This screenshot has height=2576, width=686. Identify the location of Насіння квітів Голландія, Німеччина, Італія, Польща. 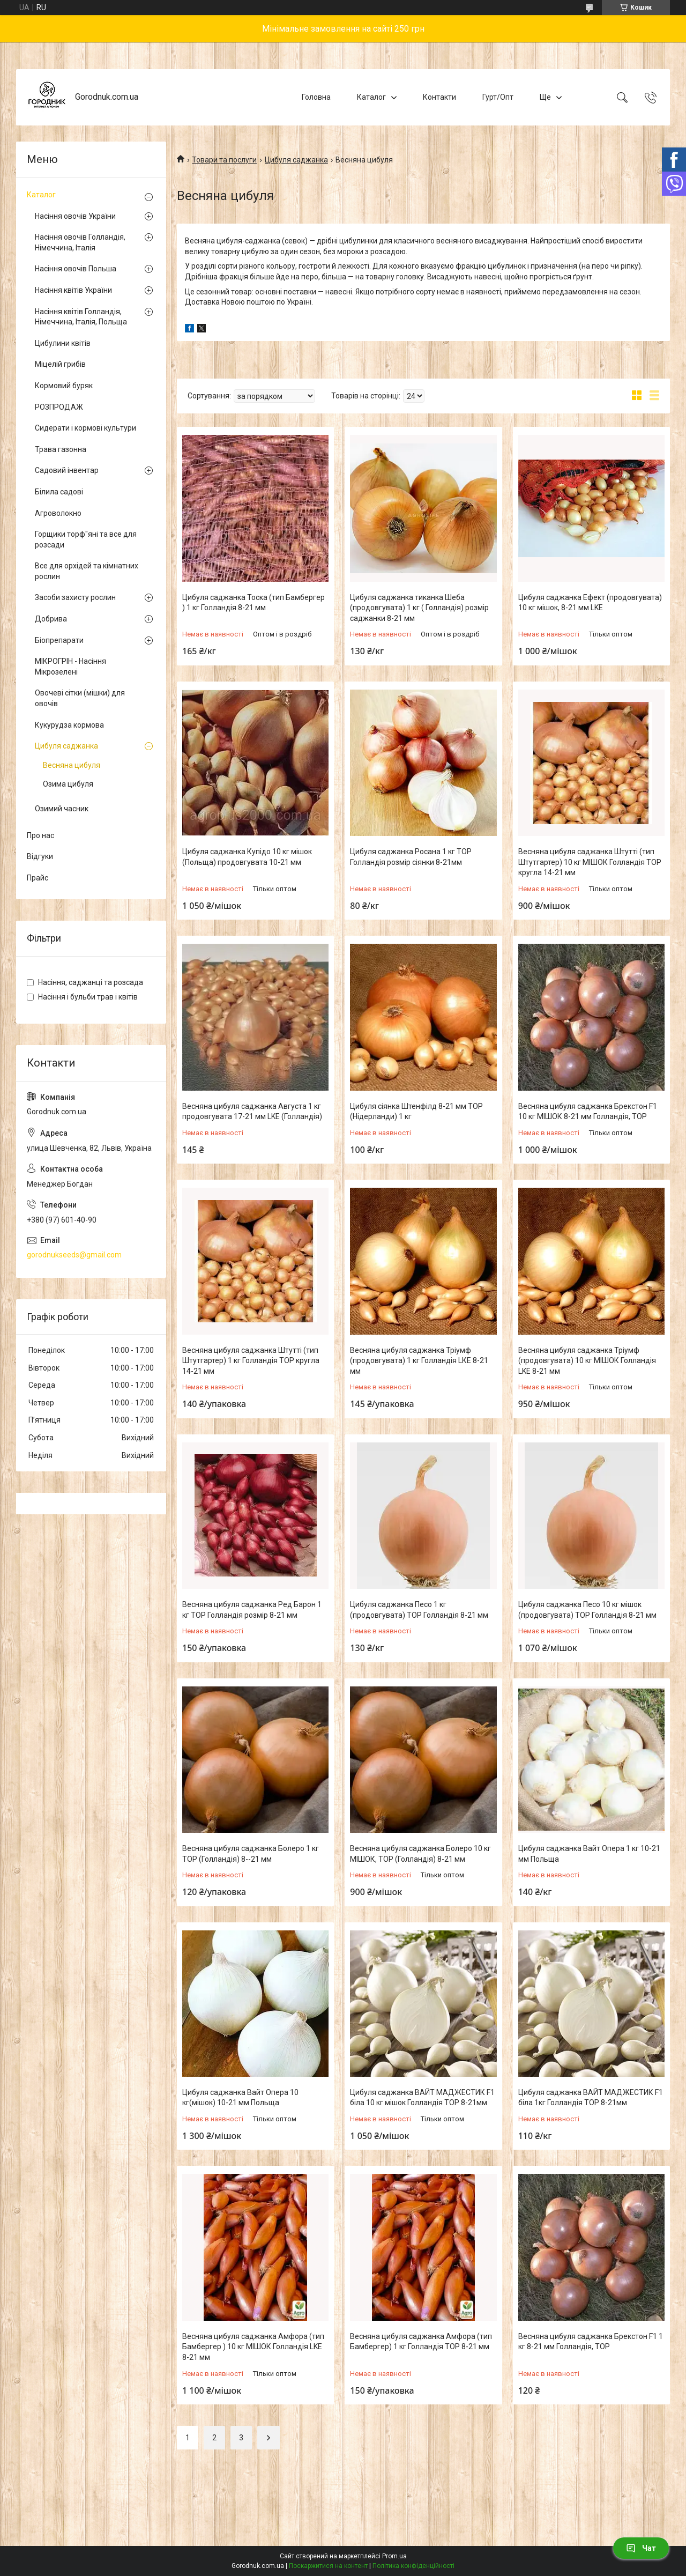
(81, 317).